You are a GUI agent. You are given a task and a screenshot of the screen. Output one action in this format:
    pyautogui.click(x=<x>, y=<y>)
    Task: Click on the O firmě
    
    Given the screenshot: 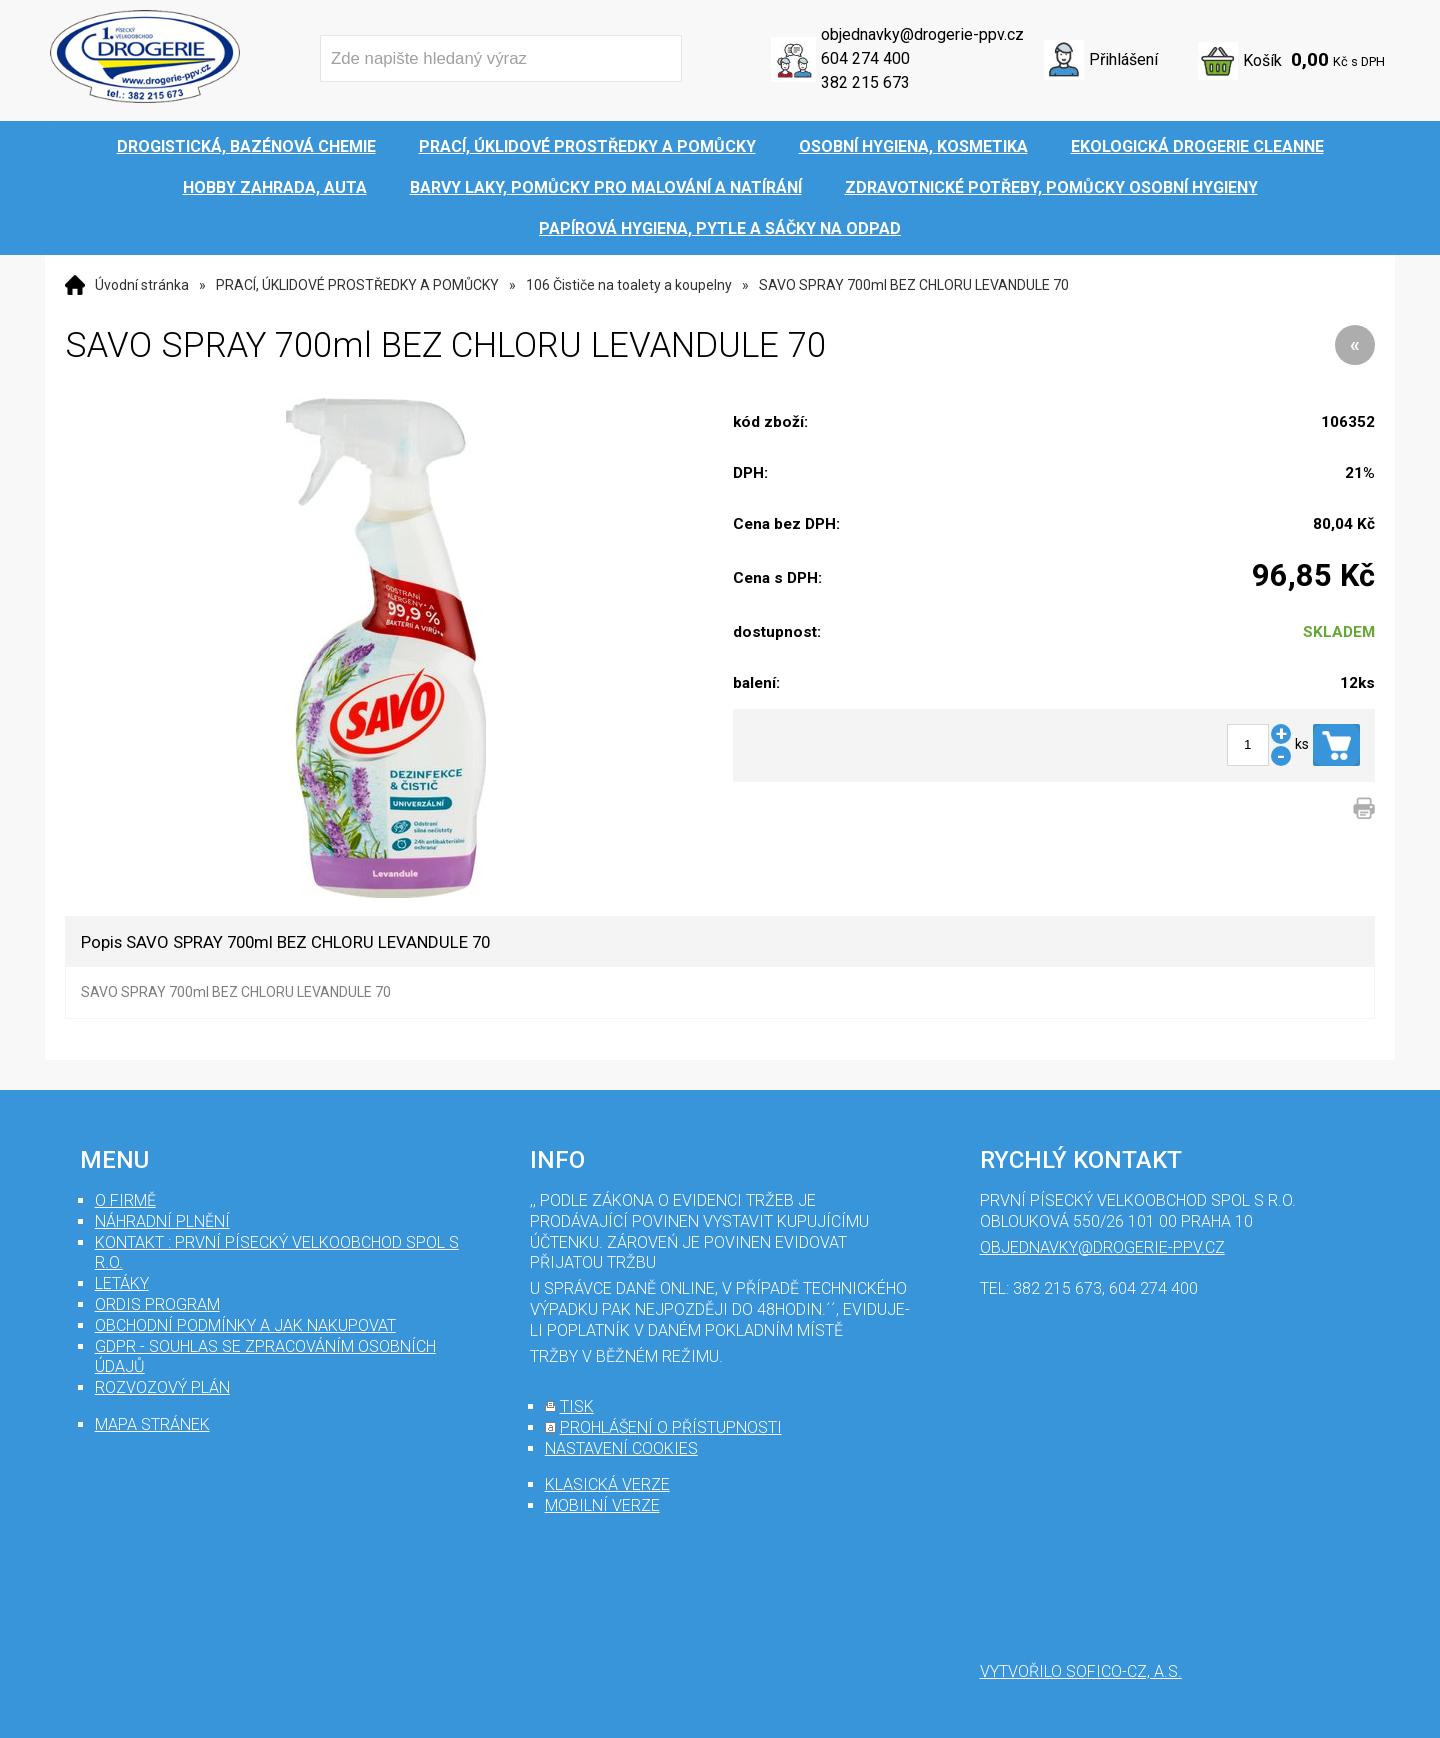 What is the action you would take?
    pyautogui.click(x=125, y=1200)
    